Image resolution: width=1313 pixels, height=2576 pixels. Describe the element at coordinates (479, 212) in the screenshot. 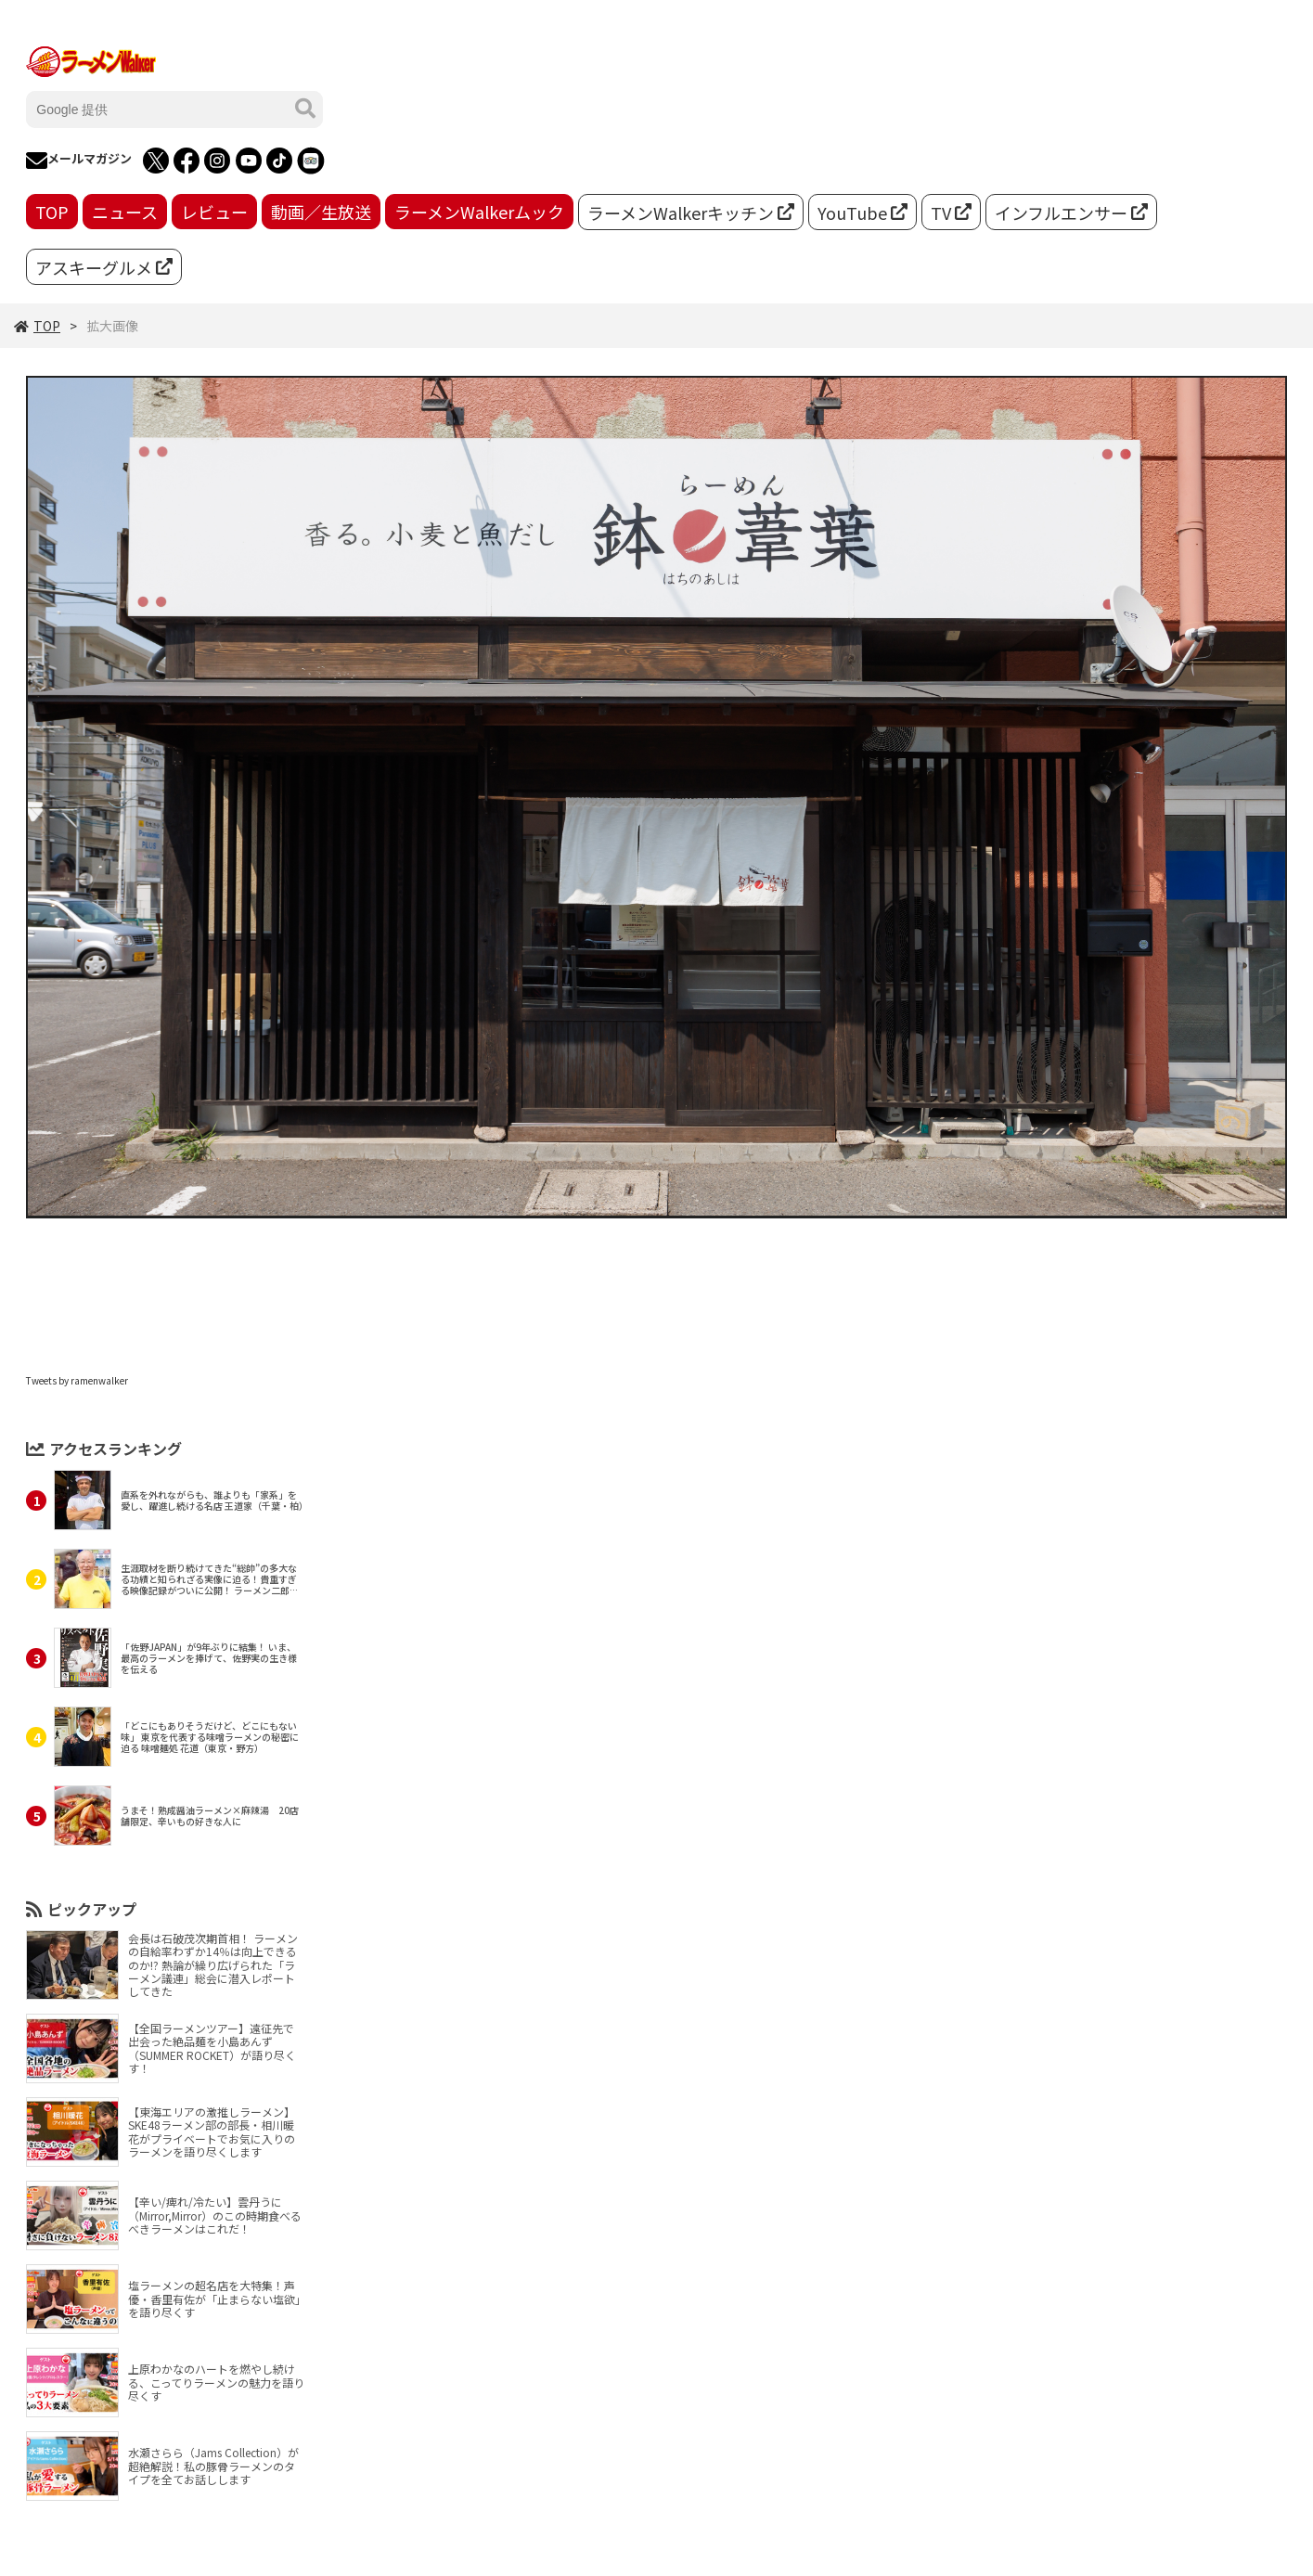

I see `ラーメンWalkerムック` at that location.